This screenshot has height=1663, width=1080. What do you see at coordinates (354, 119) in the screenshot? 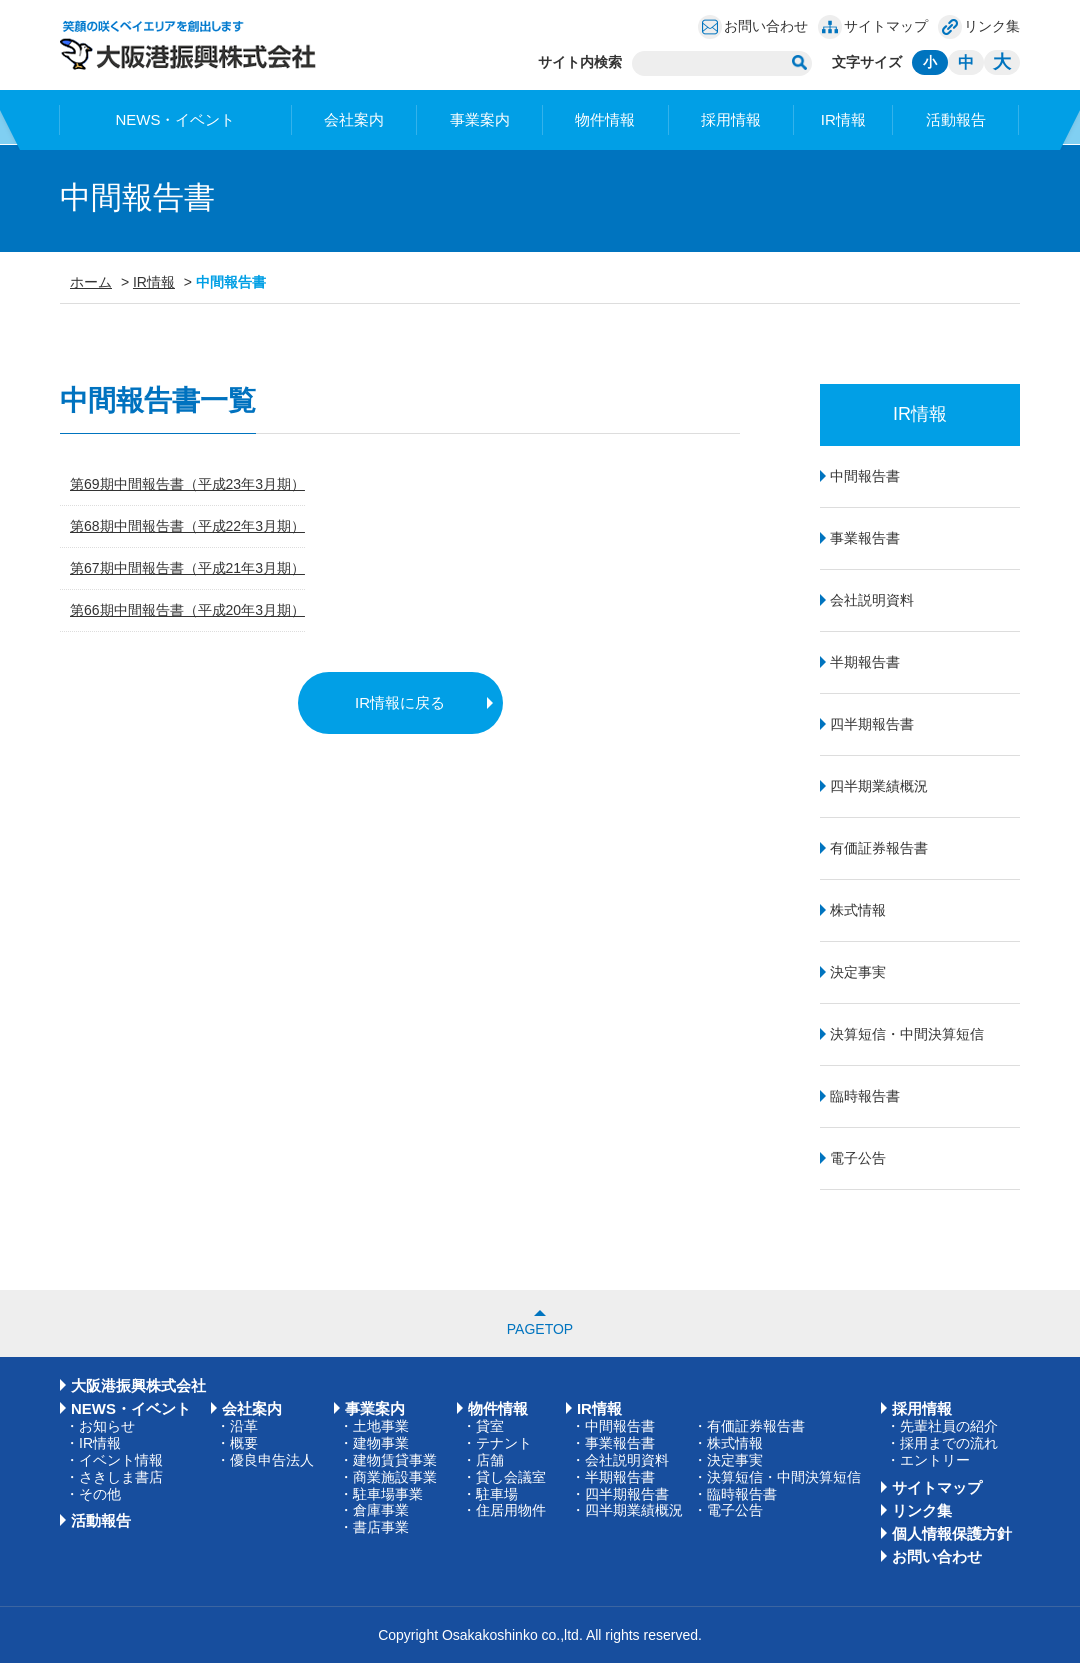
I see `会社案内` at bounding box center [354, 119].